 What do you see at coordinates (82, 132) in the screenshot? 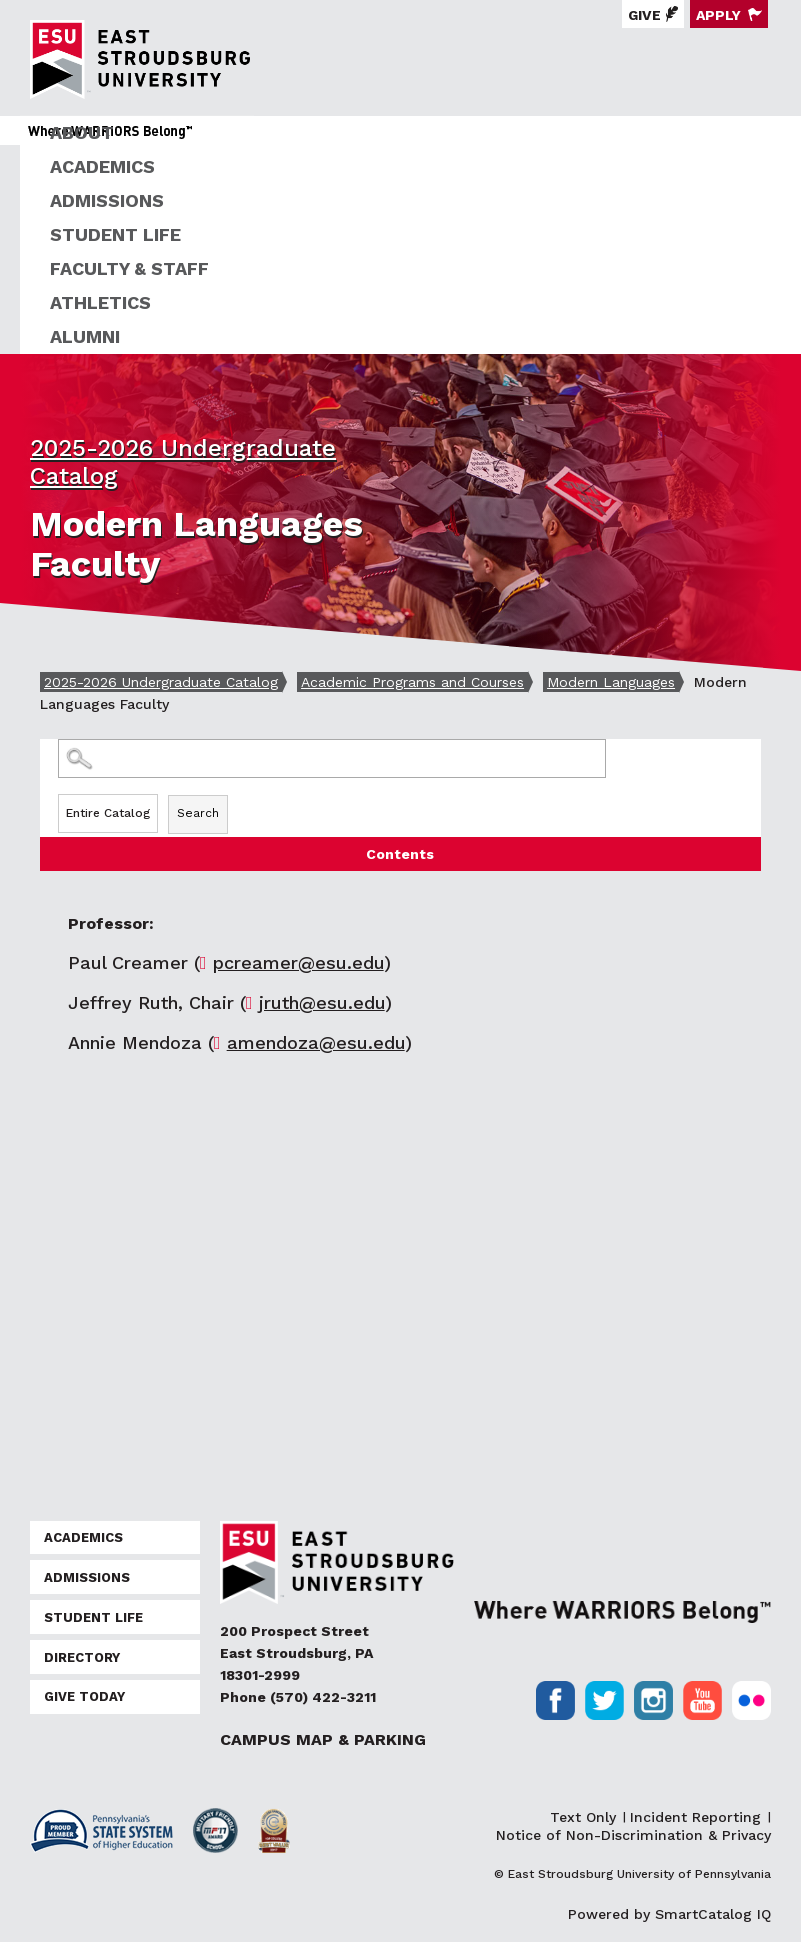
I see `About` at bounding box center [82, 132].